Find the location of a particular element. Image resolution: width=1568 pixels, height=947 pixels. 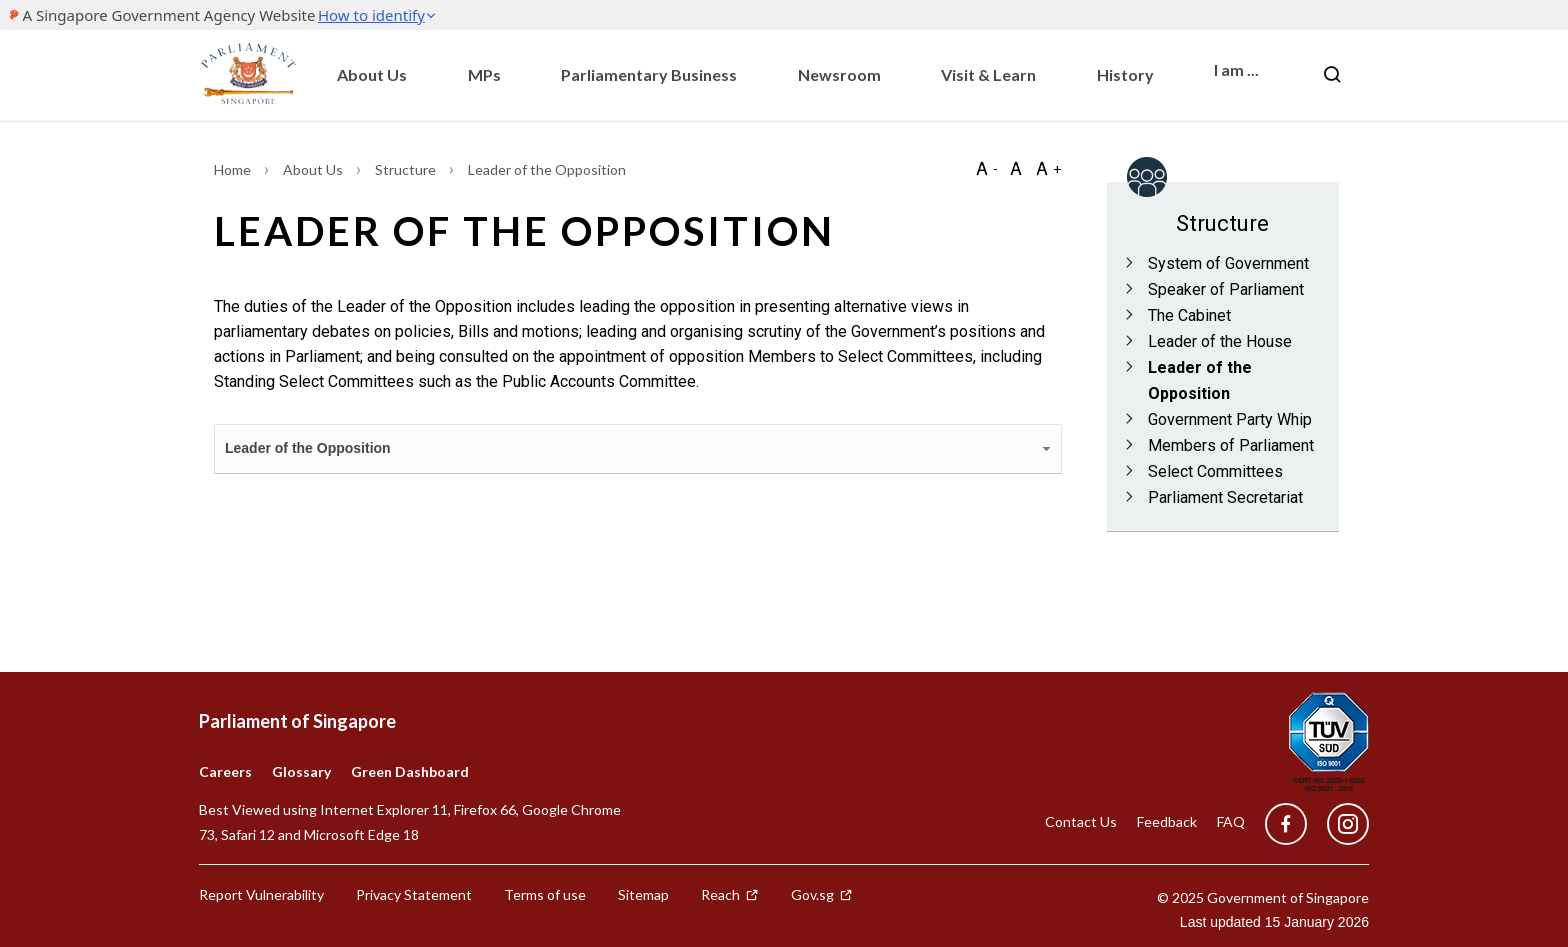

Visit & Learn is located at coordinates (988, 74).